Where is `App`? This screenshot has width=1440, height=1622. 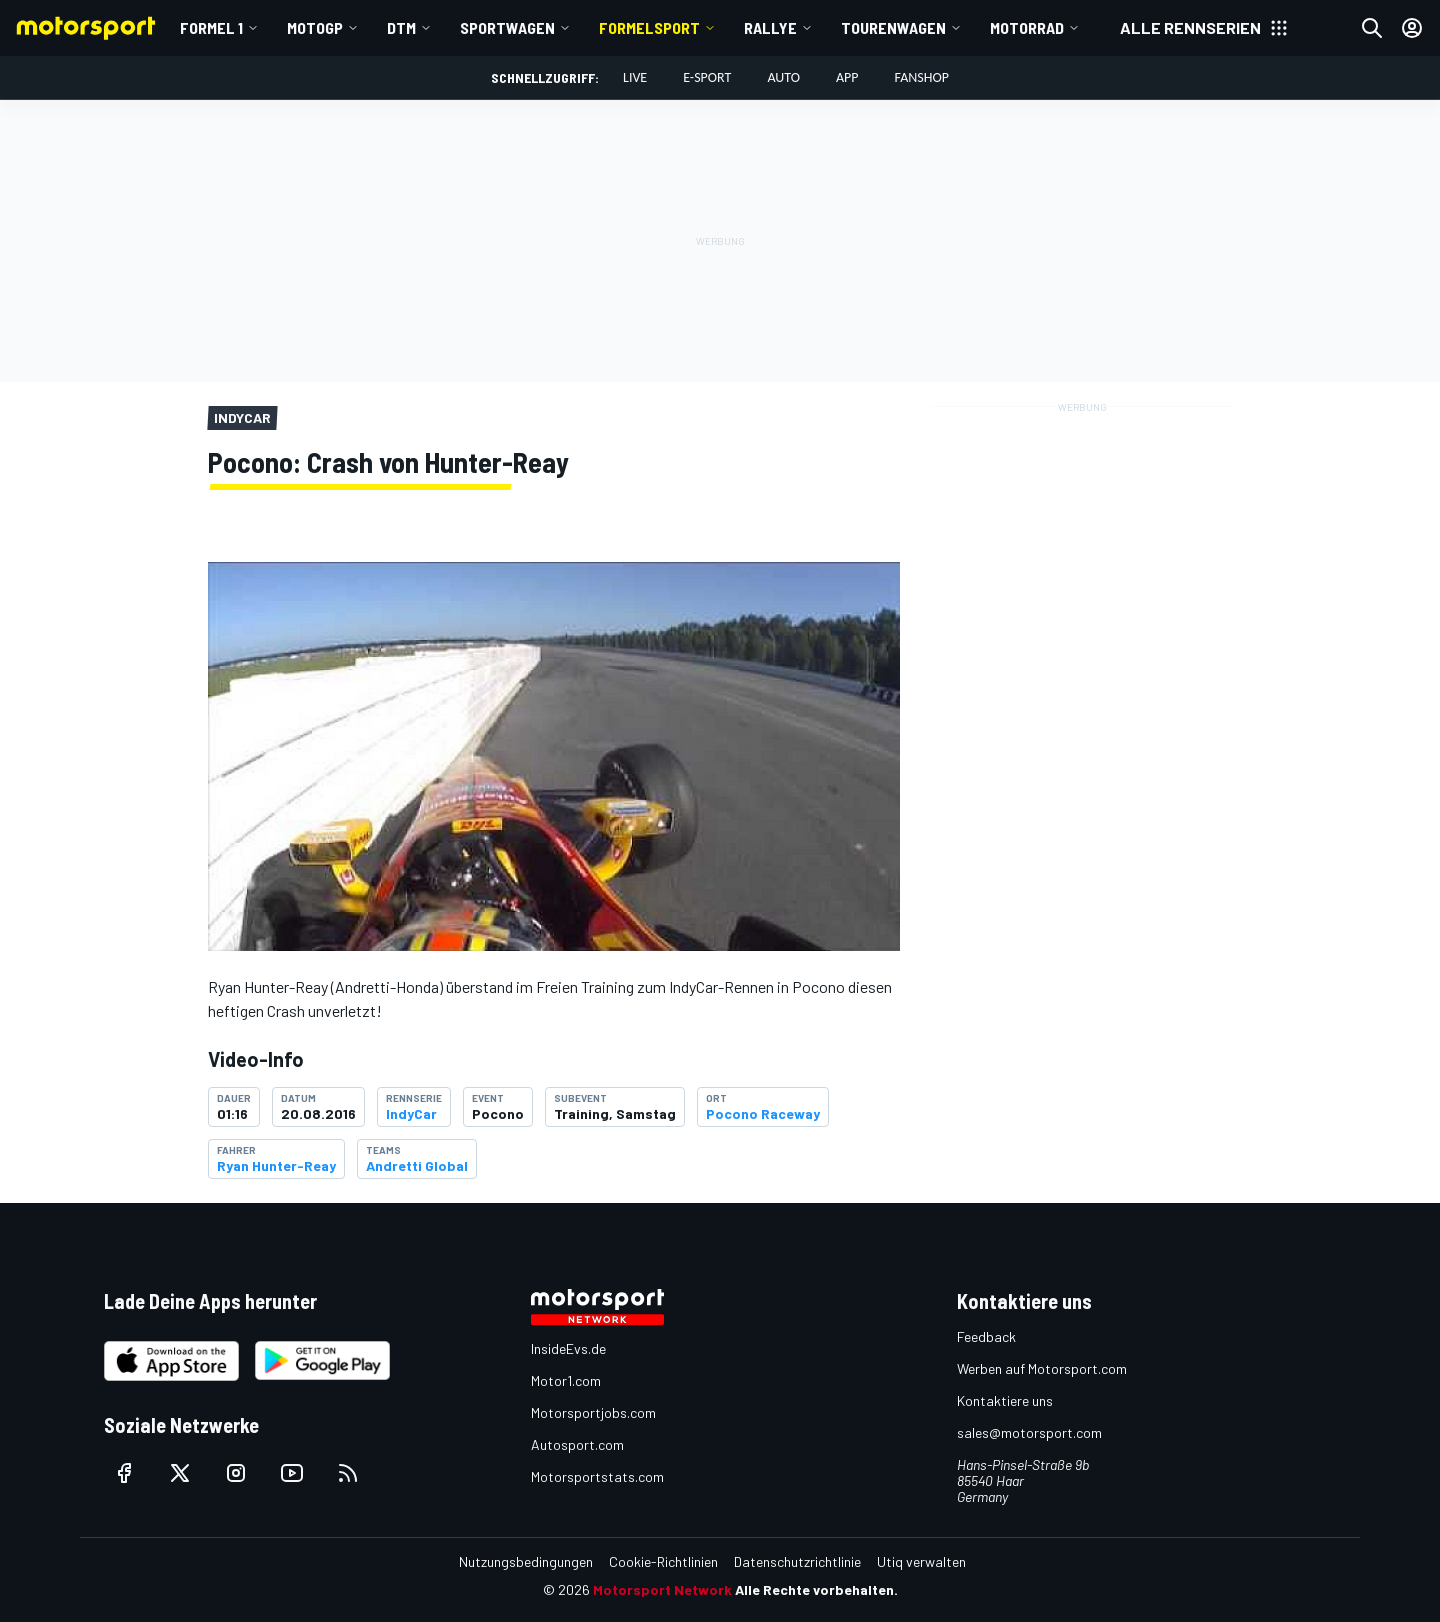 App is located at coordinates (847, 77).